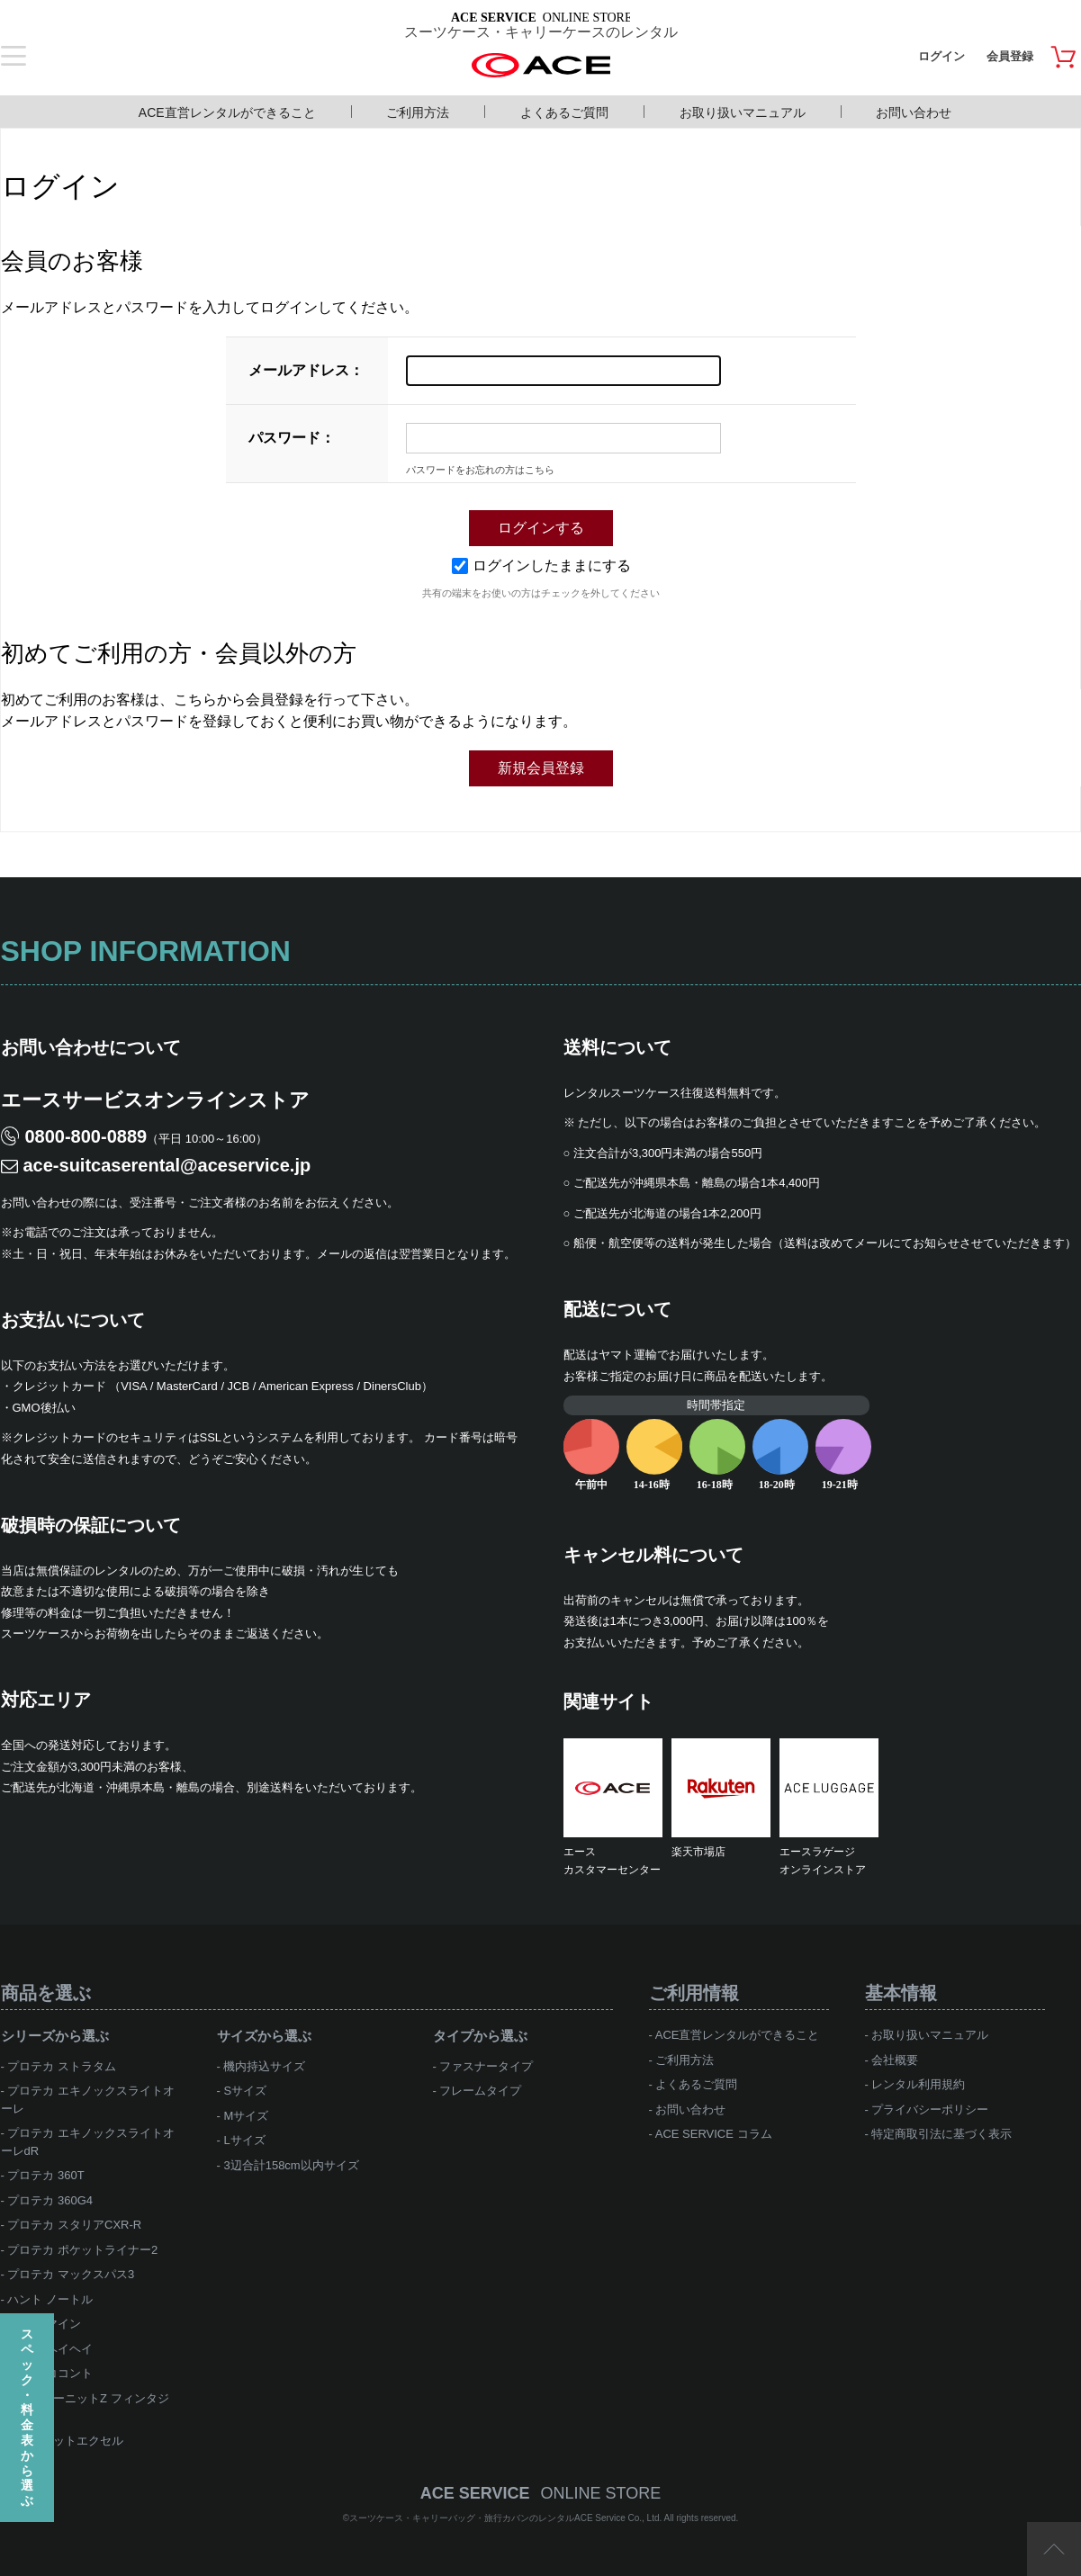  Describe the element at coordinates (227, 112) in the screenshot. I see `ACE直営レンタルができること` at that location.